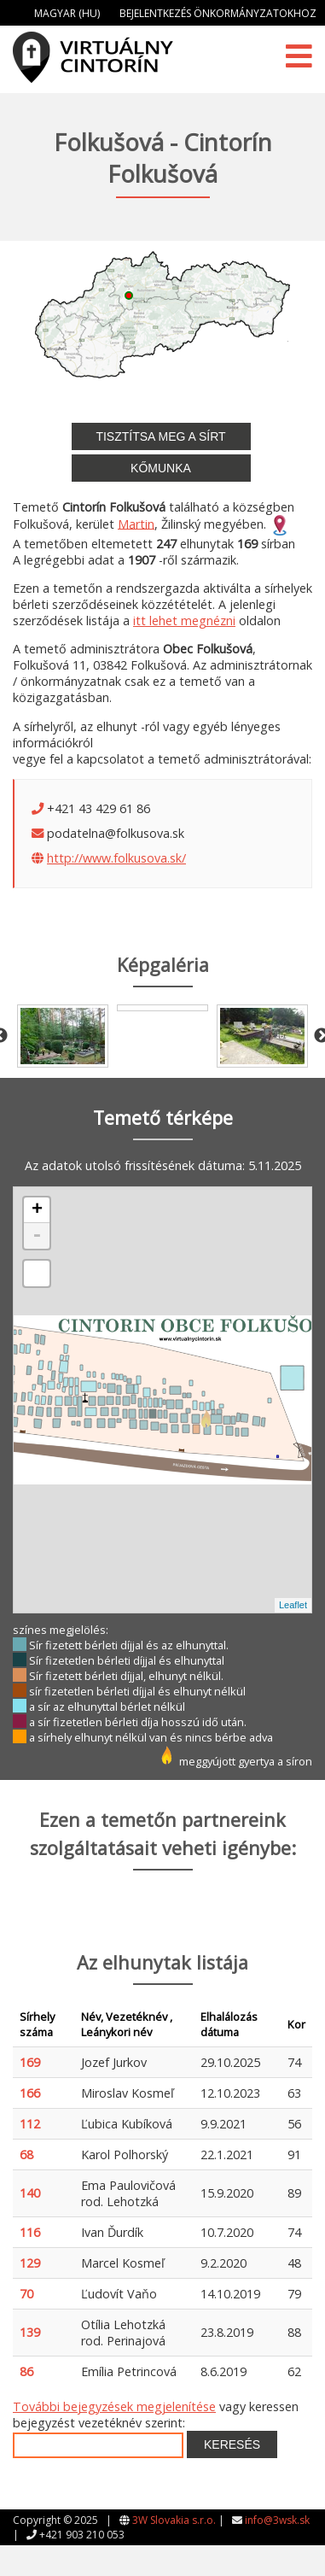 This screenshot has height=2576, width=325. Describe the element at coordinates (30, 2232) in the screenshot. I see `116` at that location.